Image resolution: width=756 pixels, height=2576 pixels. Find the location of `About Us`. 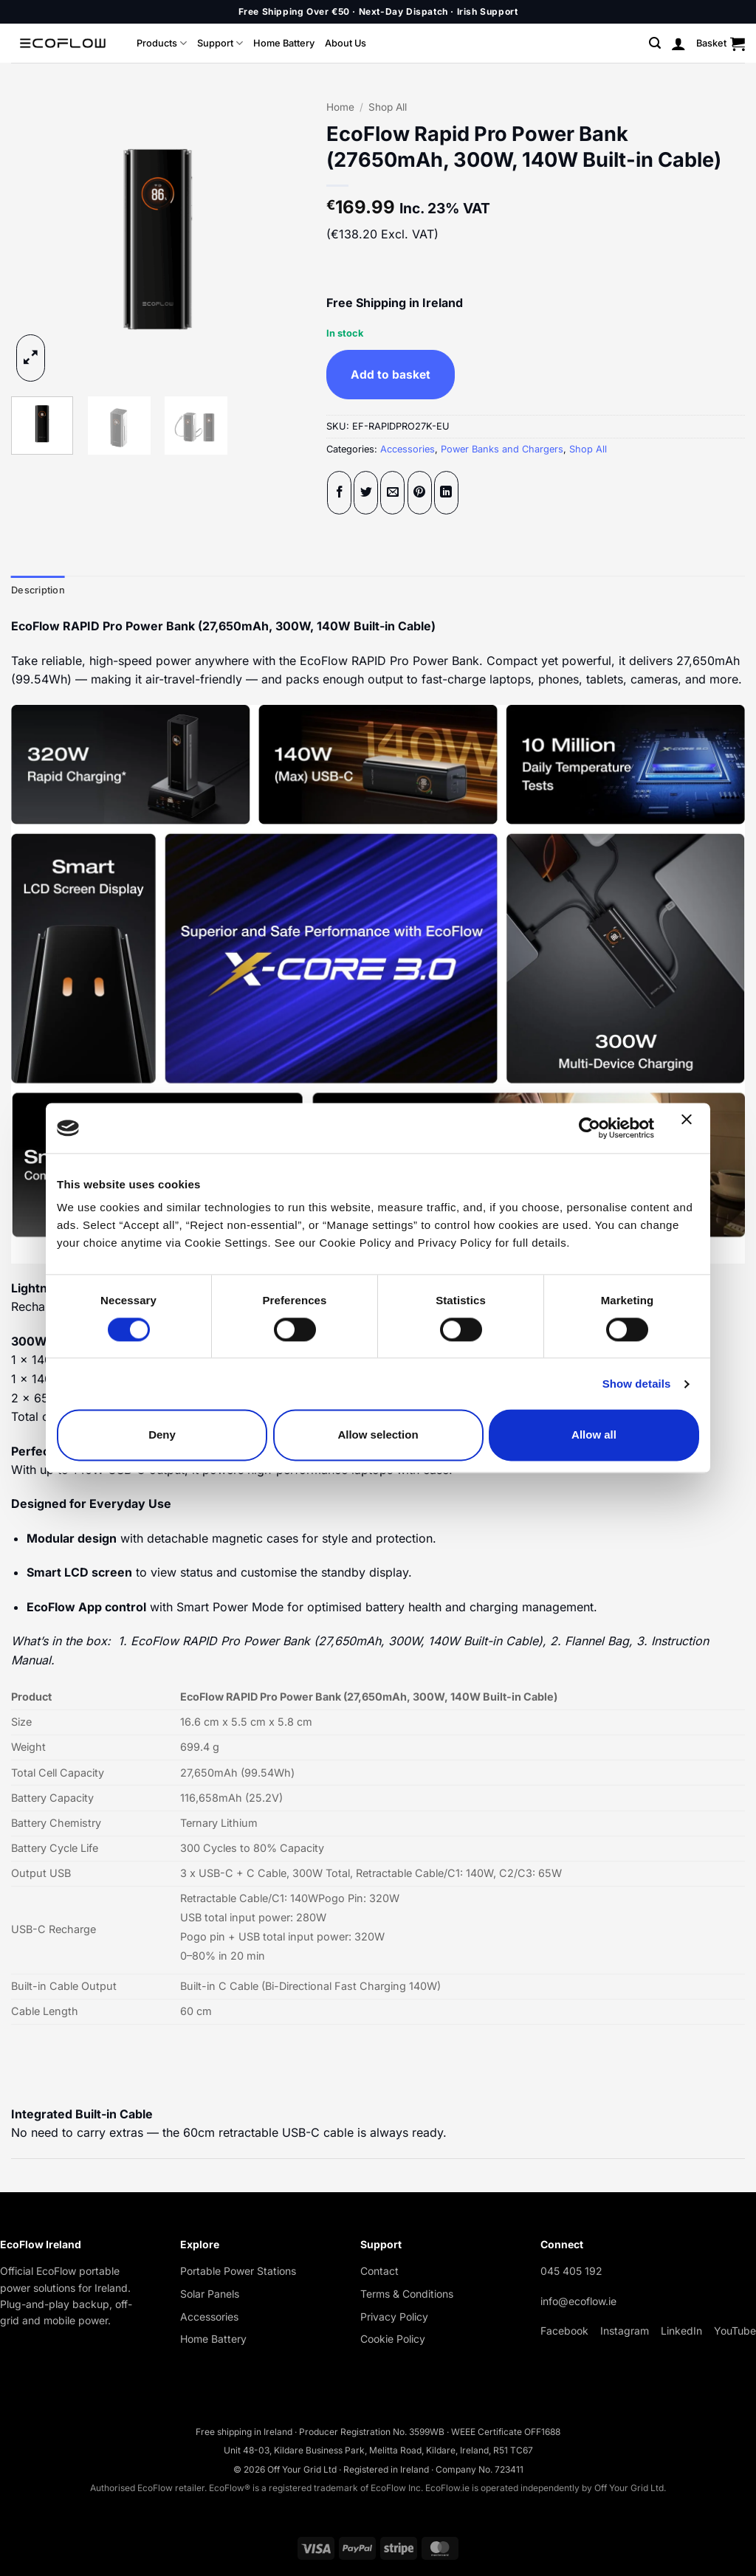

About Us is located at coordinates (345, 43).